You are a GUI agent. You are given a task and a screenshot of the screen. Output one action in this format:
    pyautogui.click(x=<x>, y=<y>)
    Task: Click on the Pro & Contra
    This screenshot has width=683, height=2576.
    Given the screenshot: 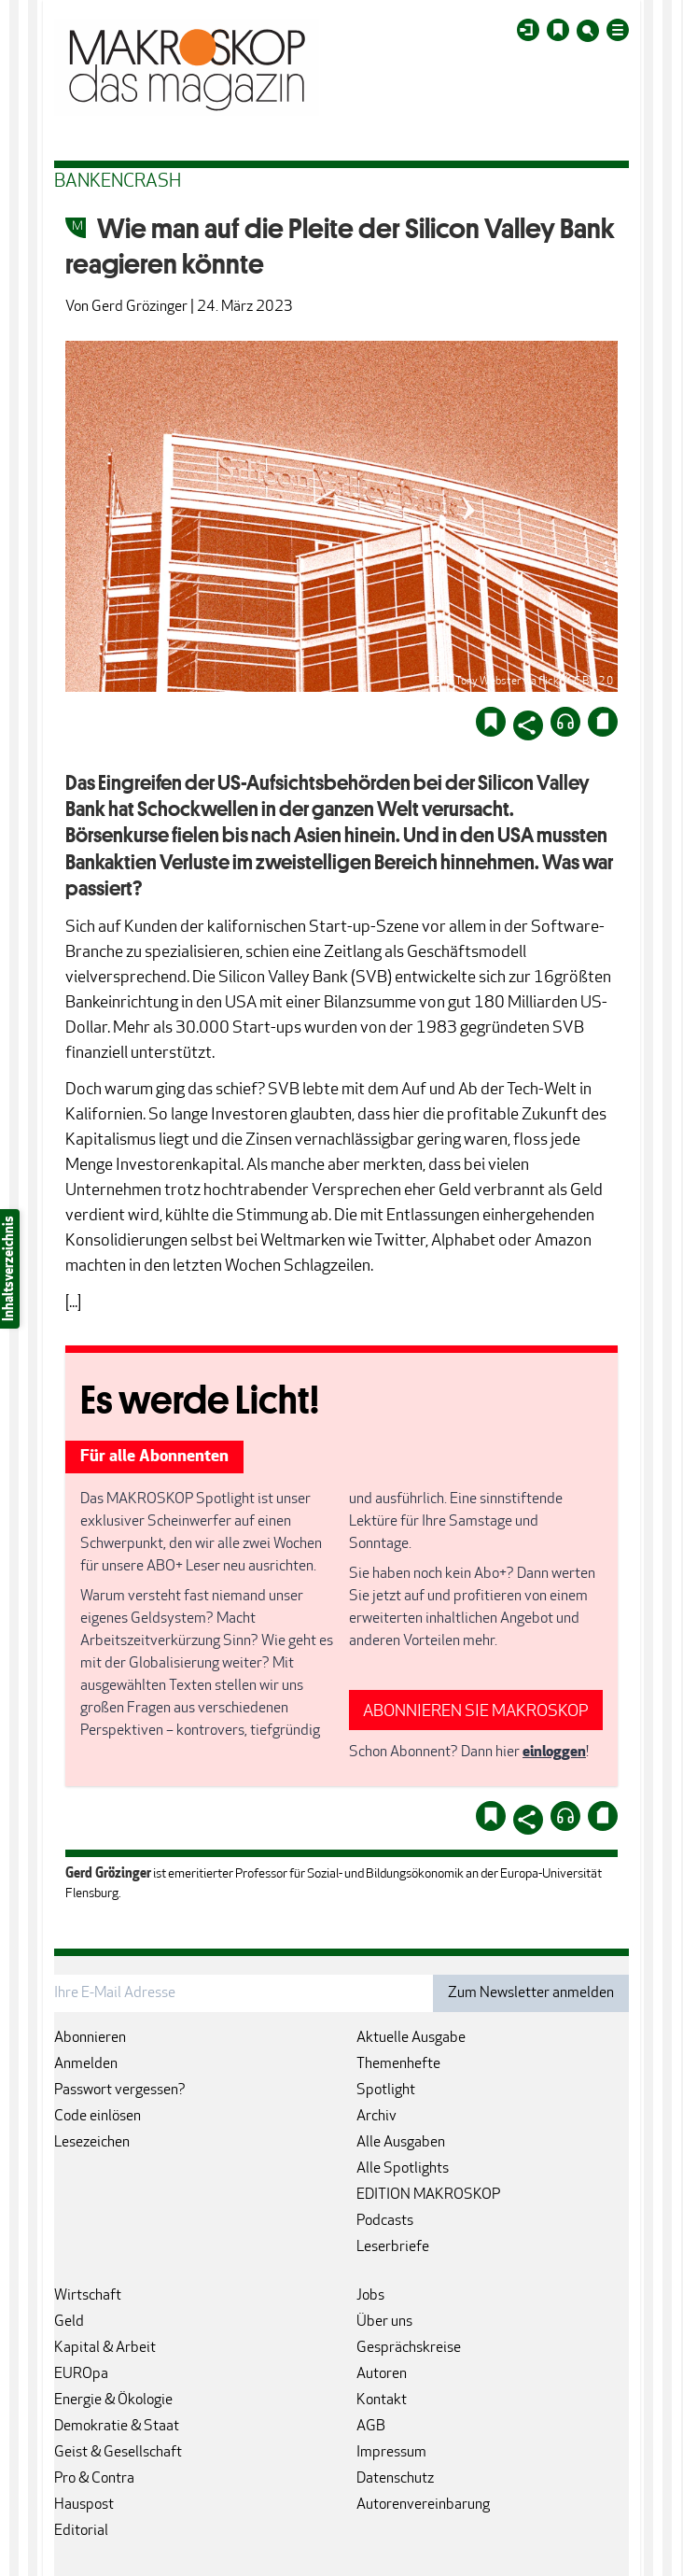 What is the action you would take?
    pyautogui.click(x=94, y=2478)
    